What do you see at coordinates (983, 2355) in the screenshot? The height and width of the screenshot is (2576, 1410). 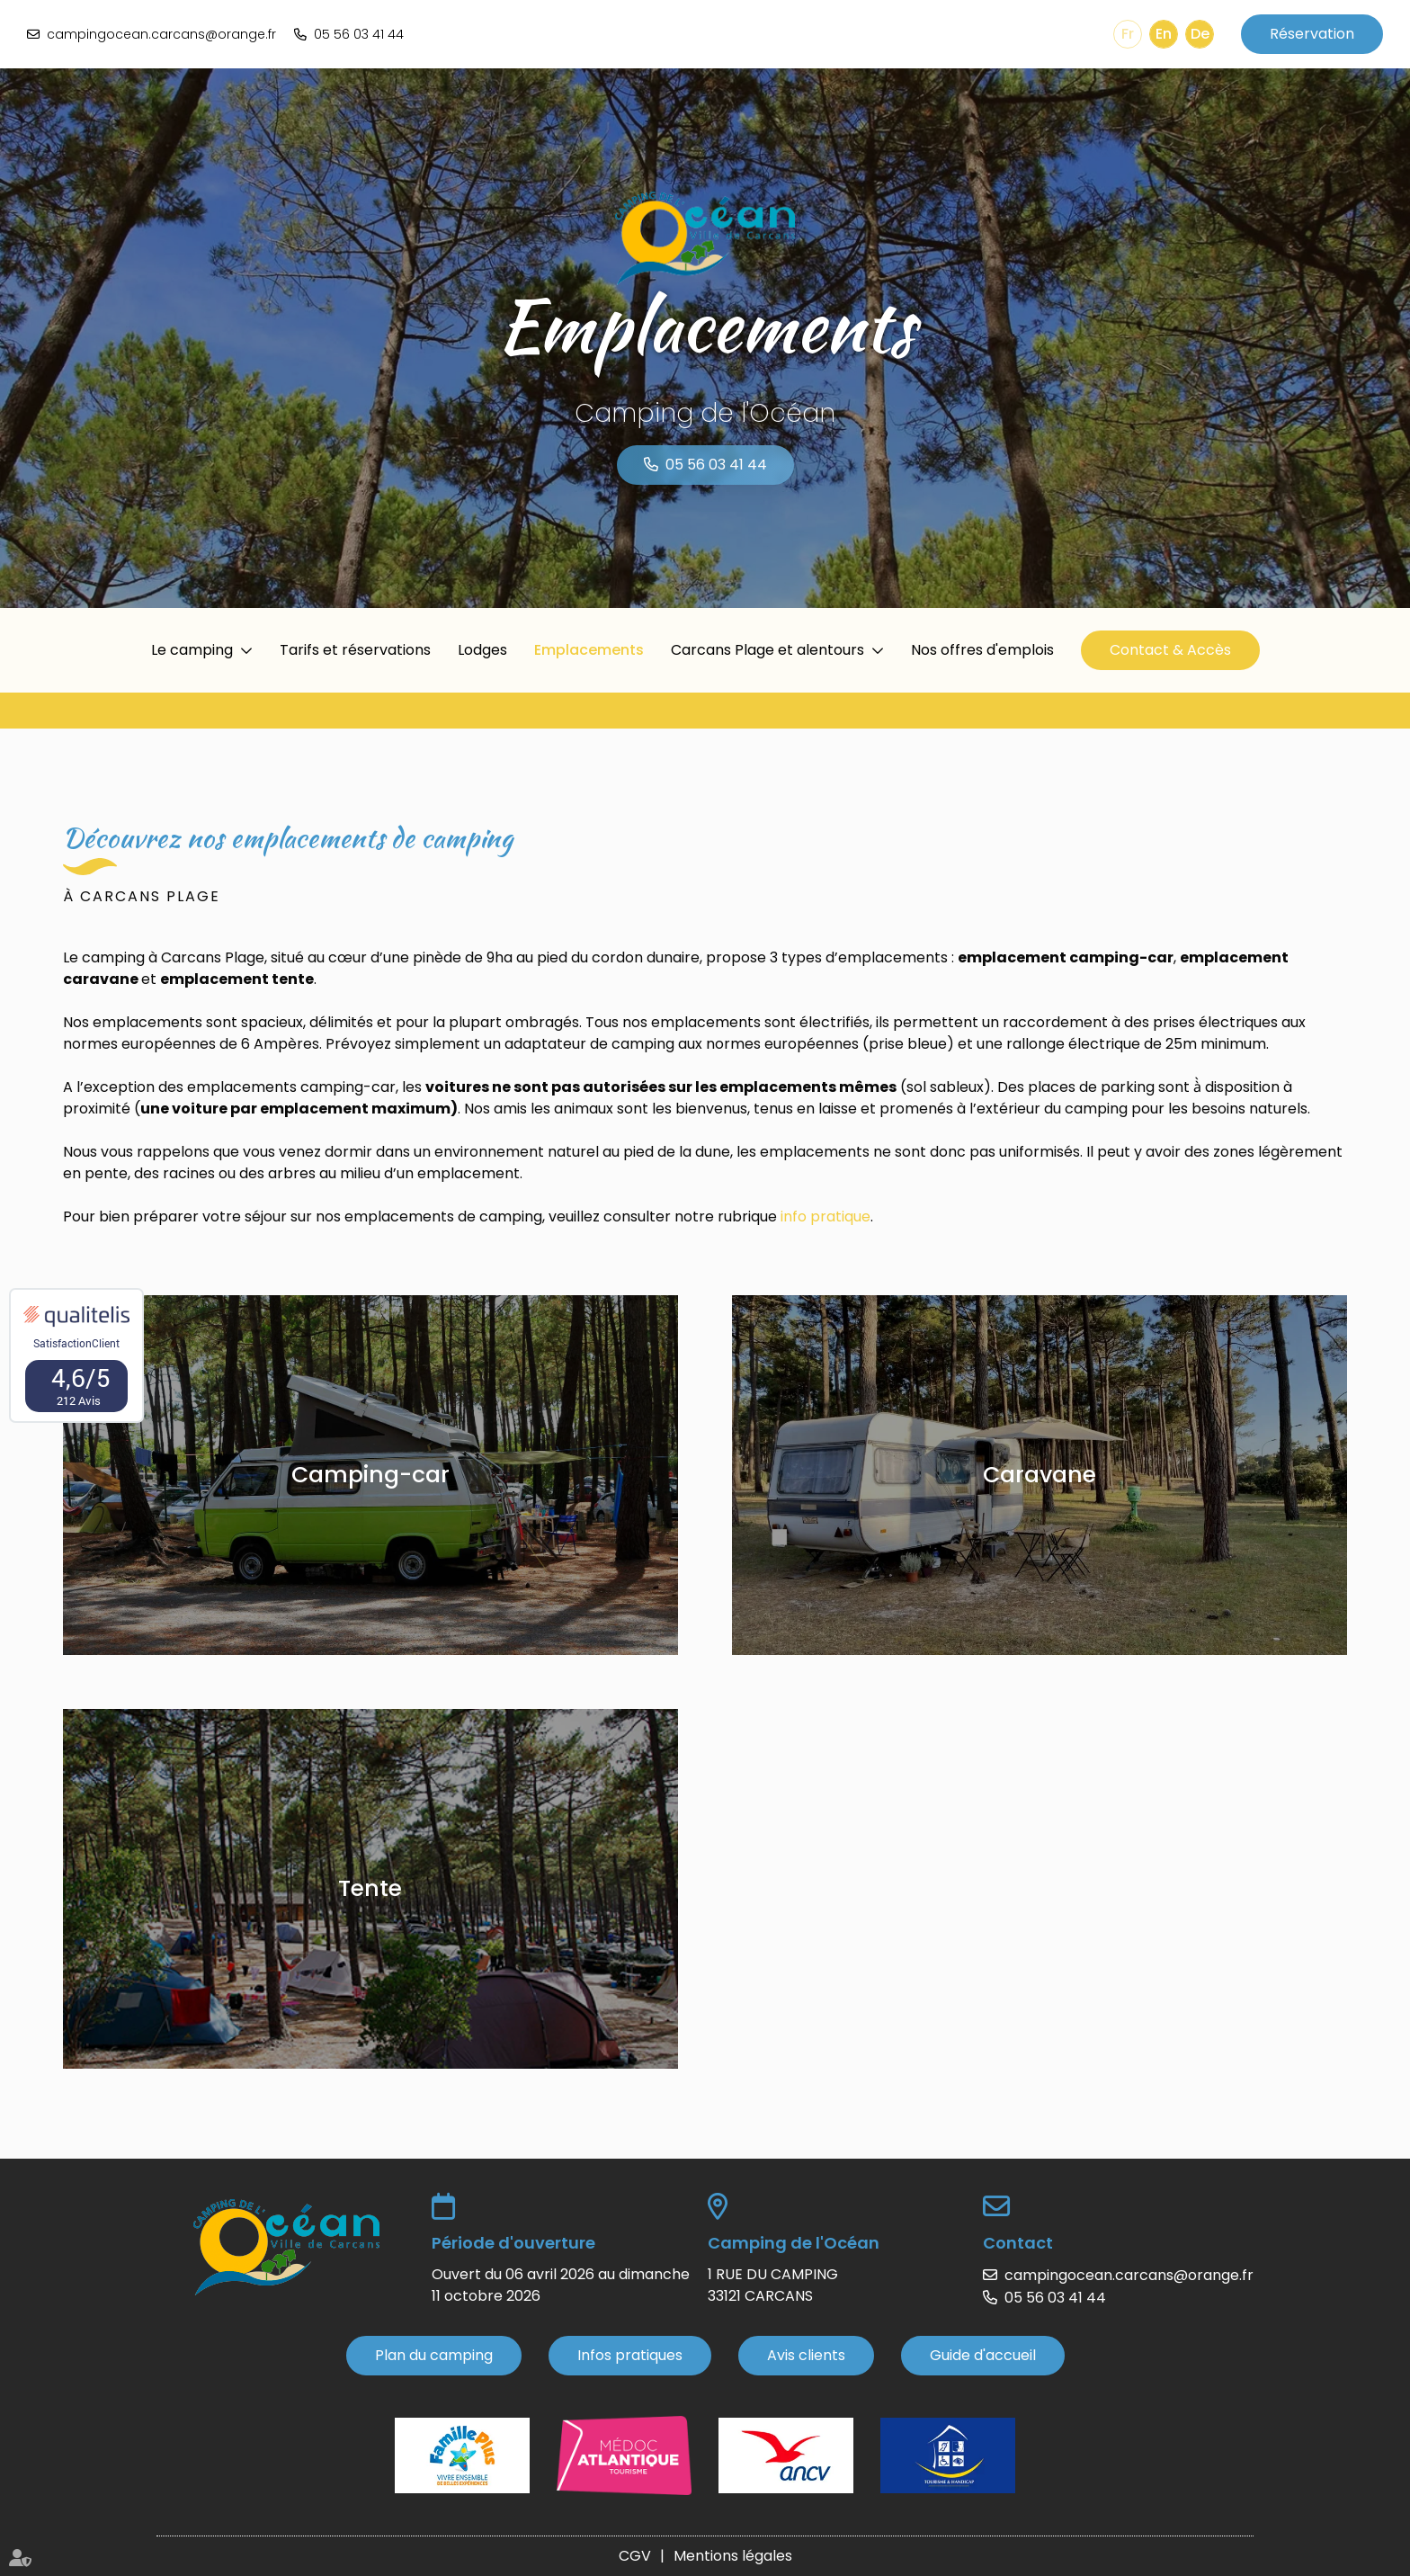 I see `Guide d'accueil` at bounding box center [983, 2355].